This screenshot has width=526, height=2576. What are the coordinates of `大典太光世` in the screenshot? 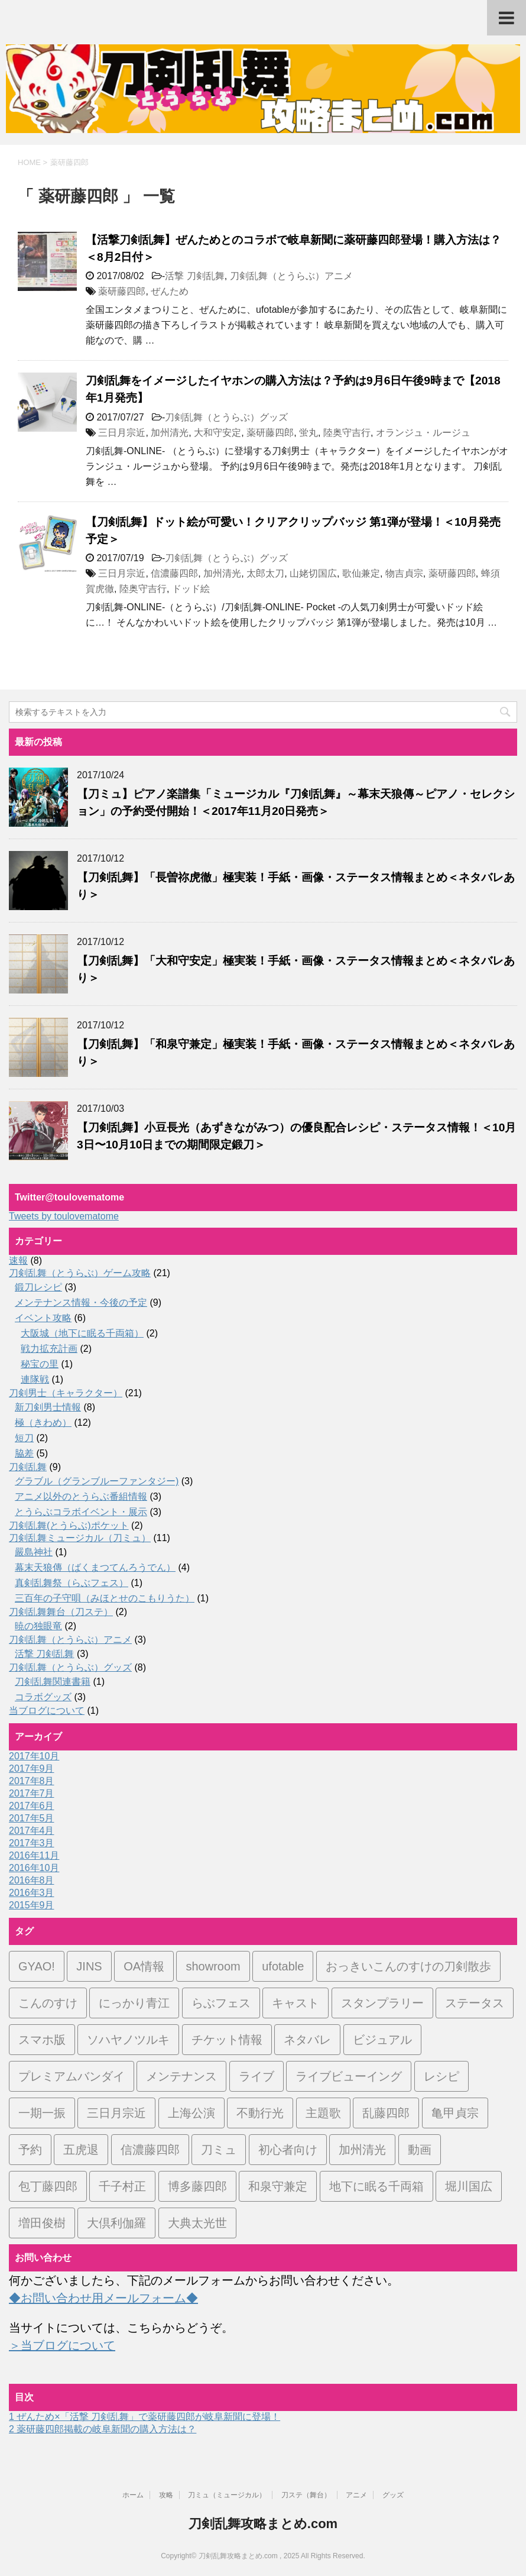 It's located at (197, 2222).